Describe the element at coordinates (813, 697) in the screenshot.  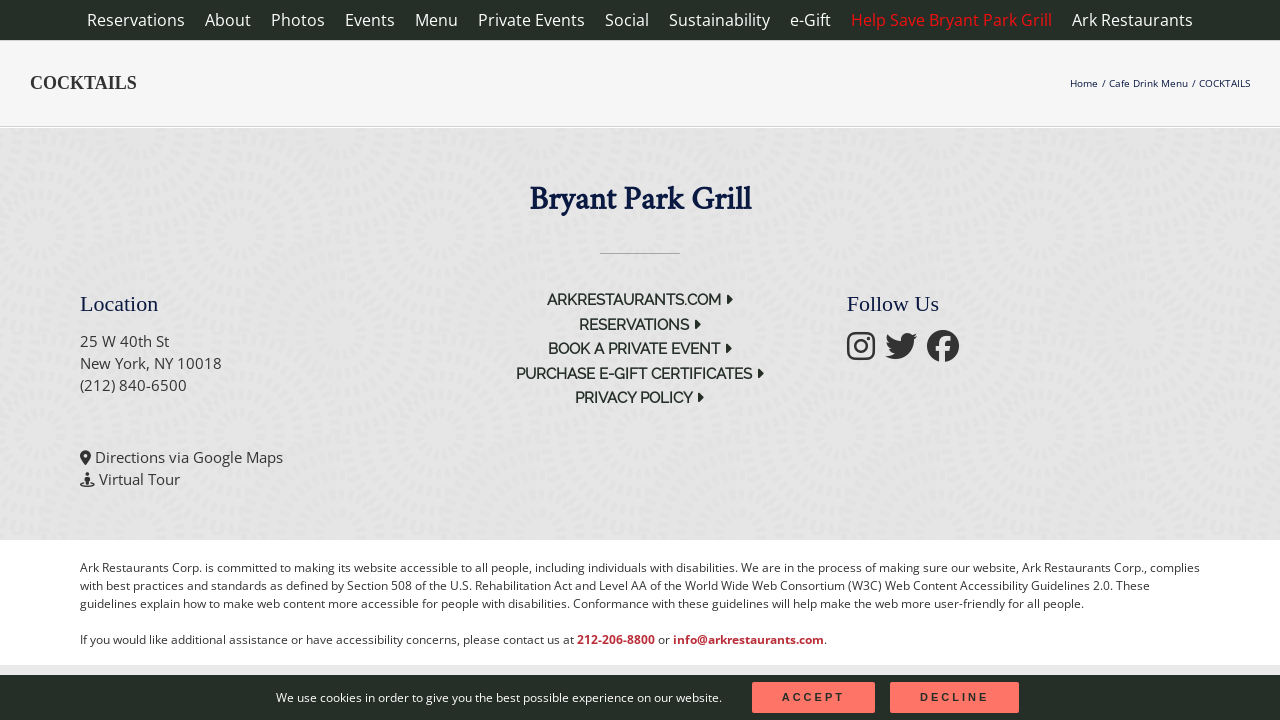
I see `Accept` at that location.